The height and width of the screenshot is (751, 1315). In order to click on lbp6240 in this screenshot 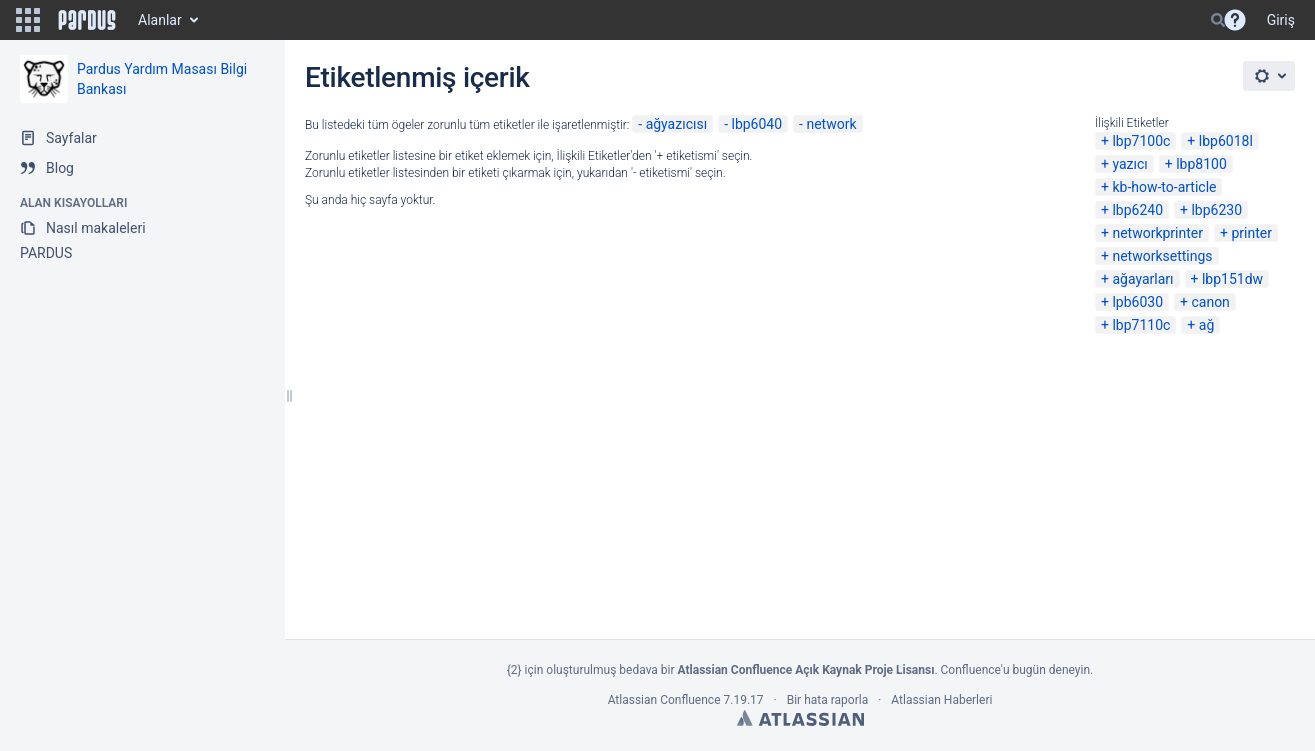, I will do `click(1137, 210)`.